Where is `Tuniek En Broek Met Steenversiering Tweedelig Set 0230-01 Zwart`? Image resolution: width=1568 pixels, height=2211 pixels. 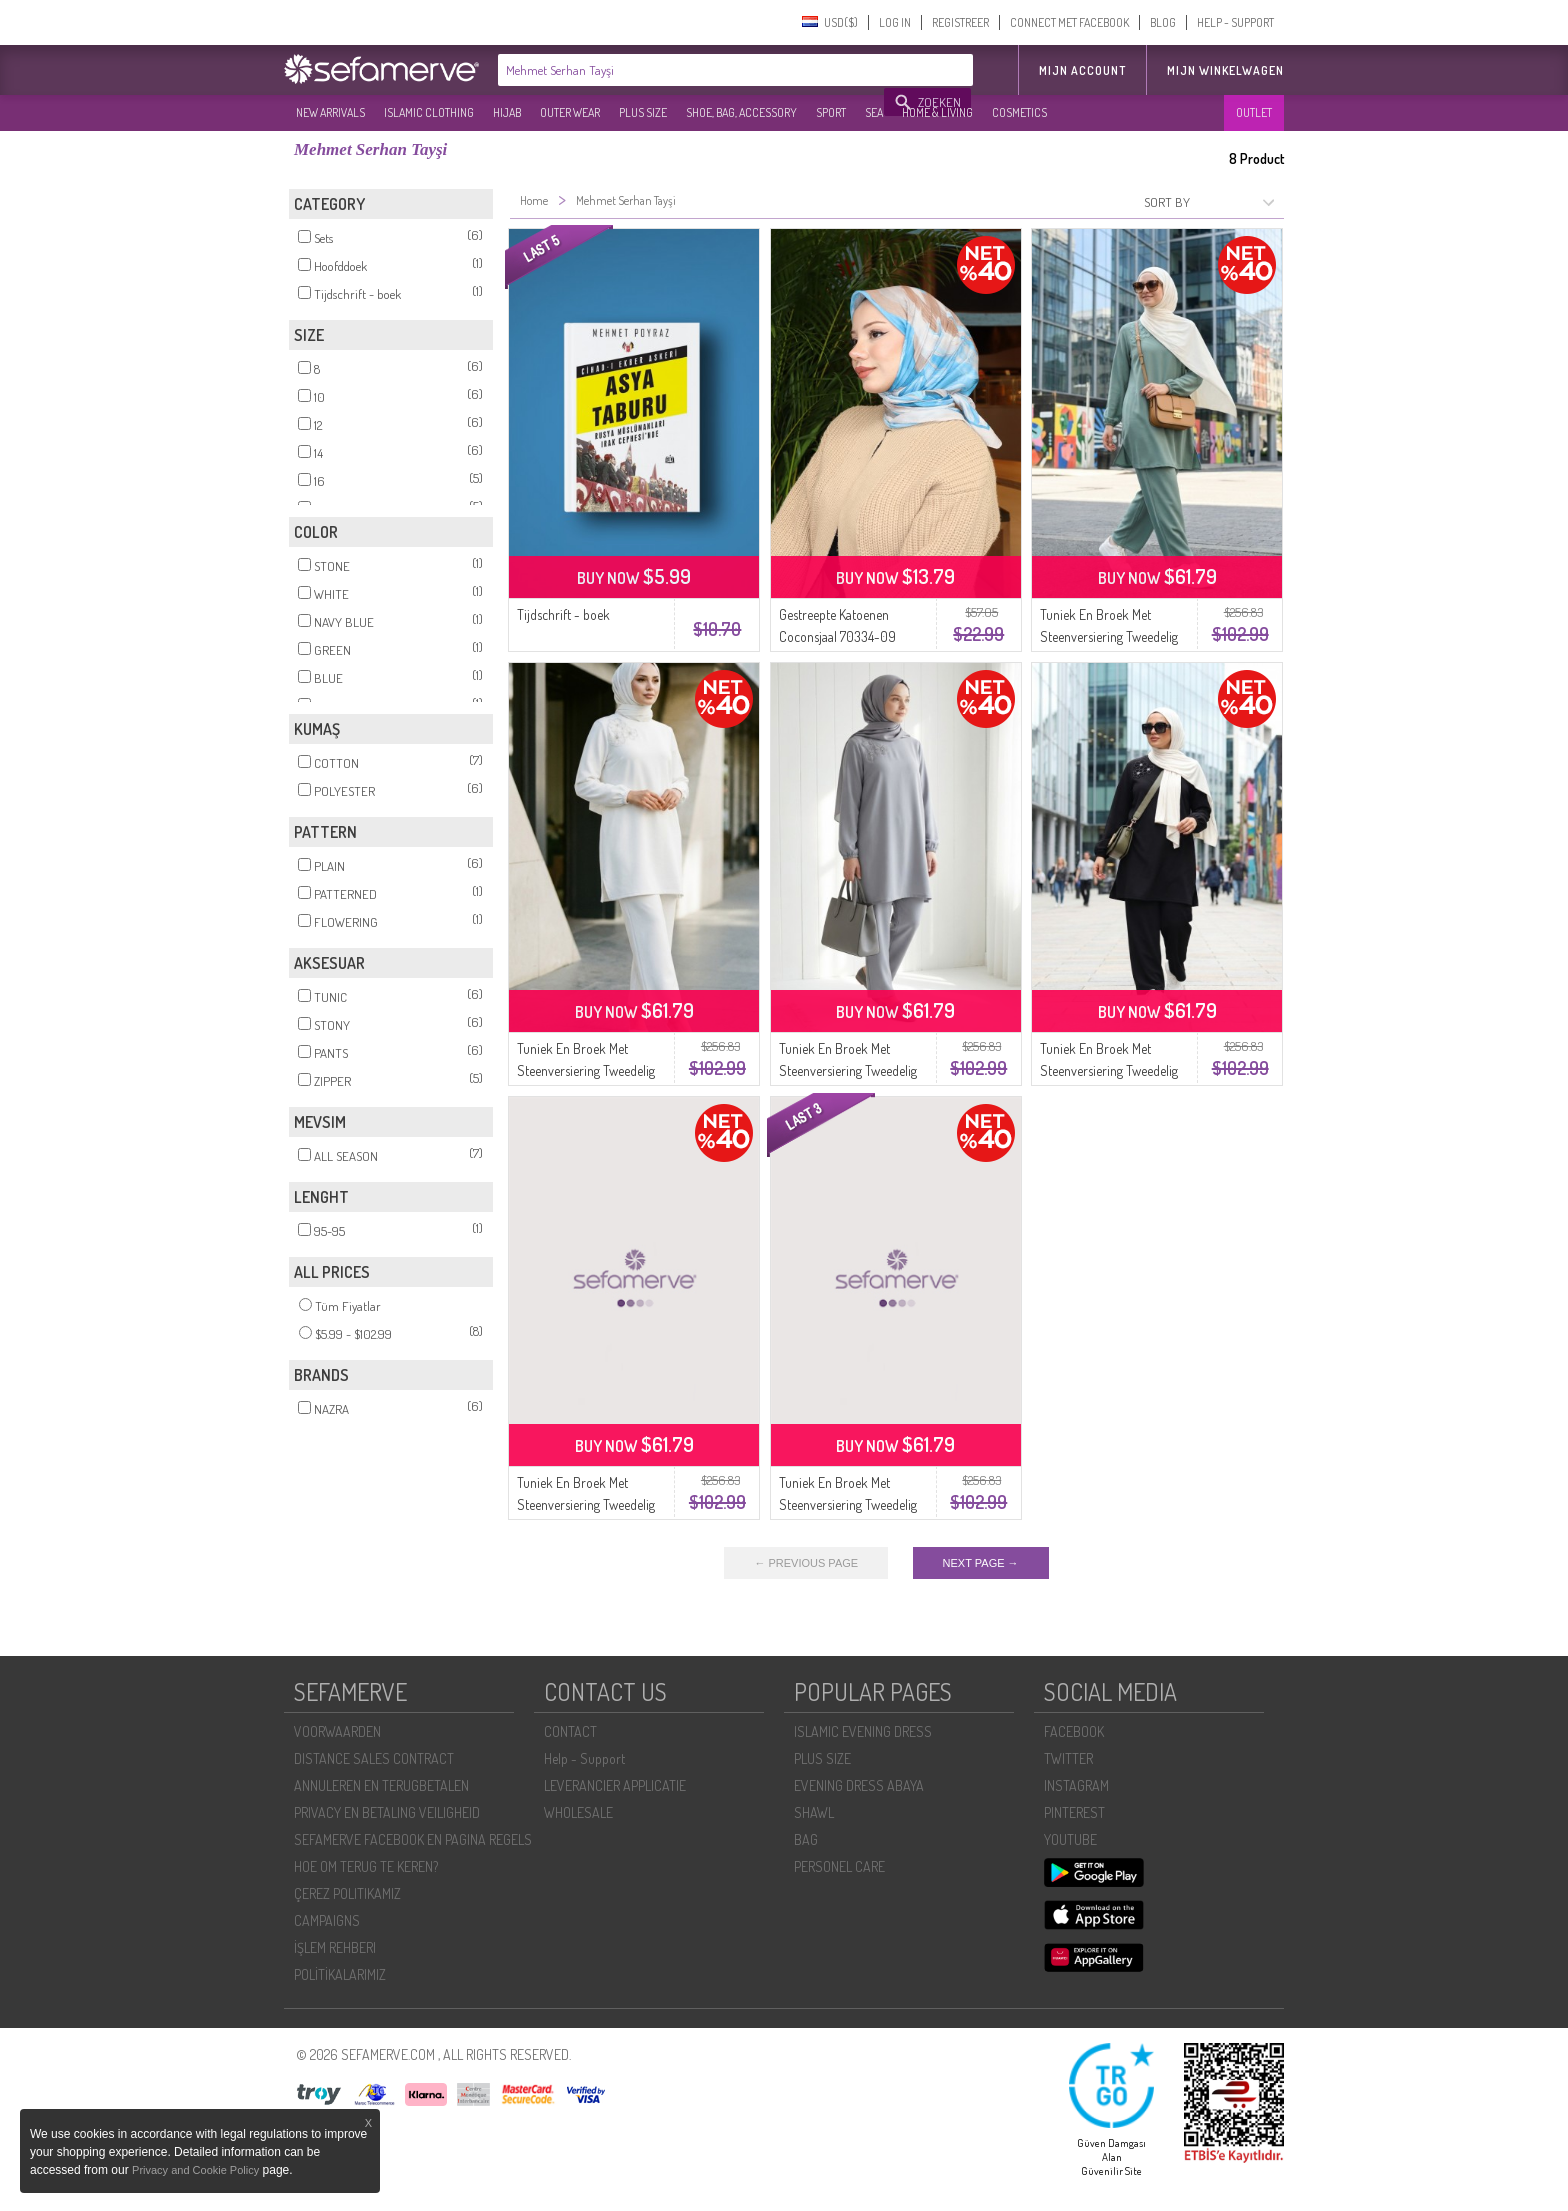
Tuniek En Broek Met Steenversiering Tweedelig Set 0230-01 Zwart is located at coordinates (1109, 1070).